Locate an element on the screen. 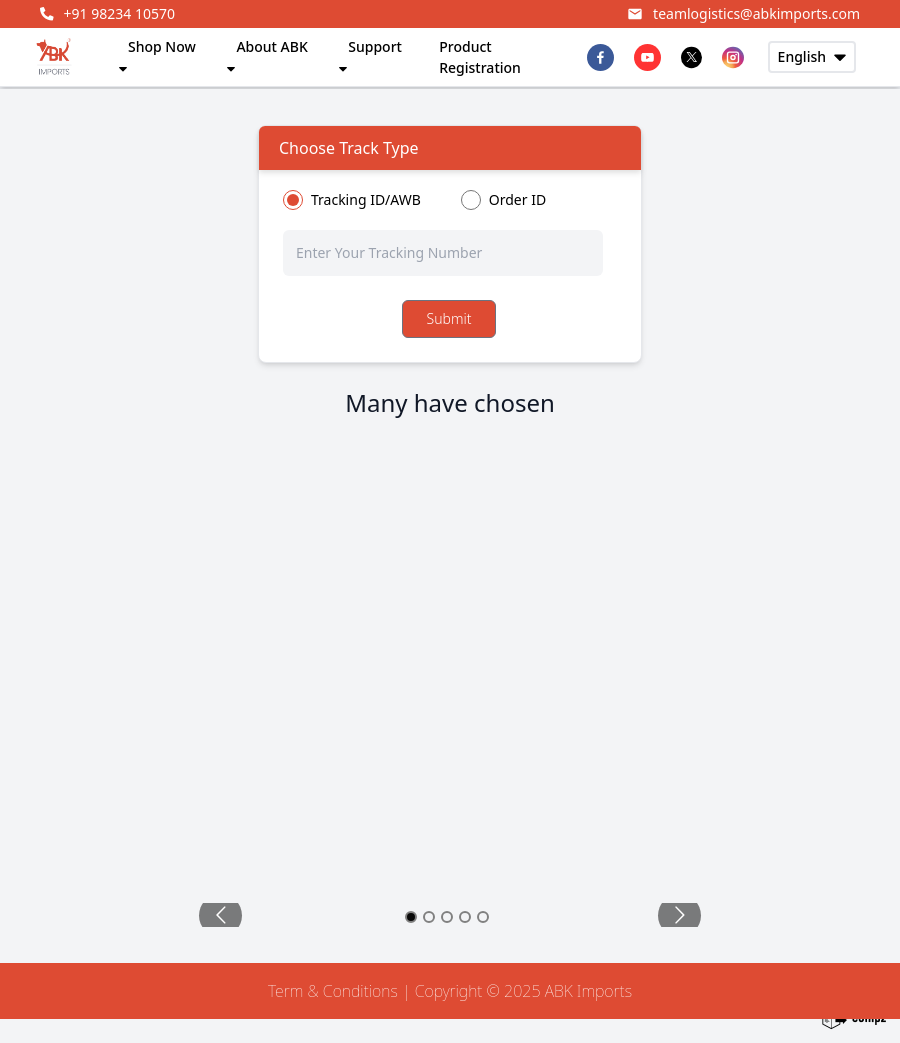 This screenshot has height=1043, width=900. +91 98234 10570 is located at coordinates (107, 13).